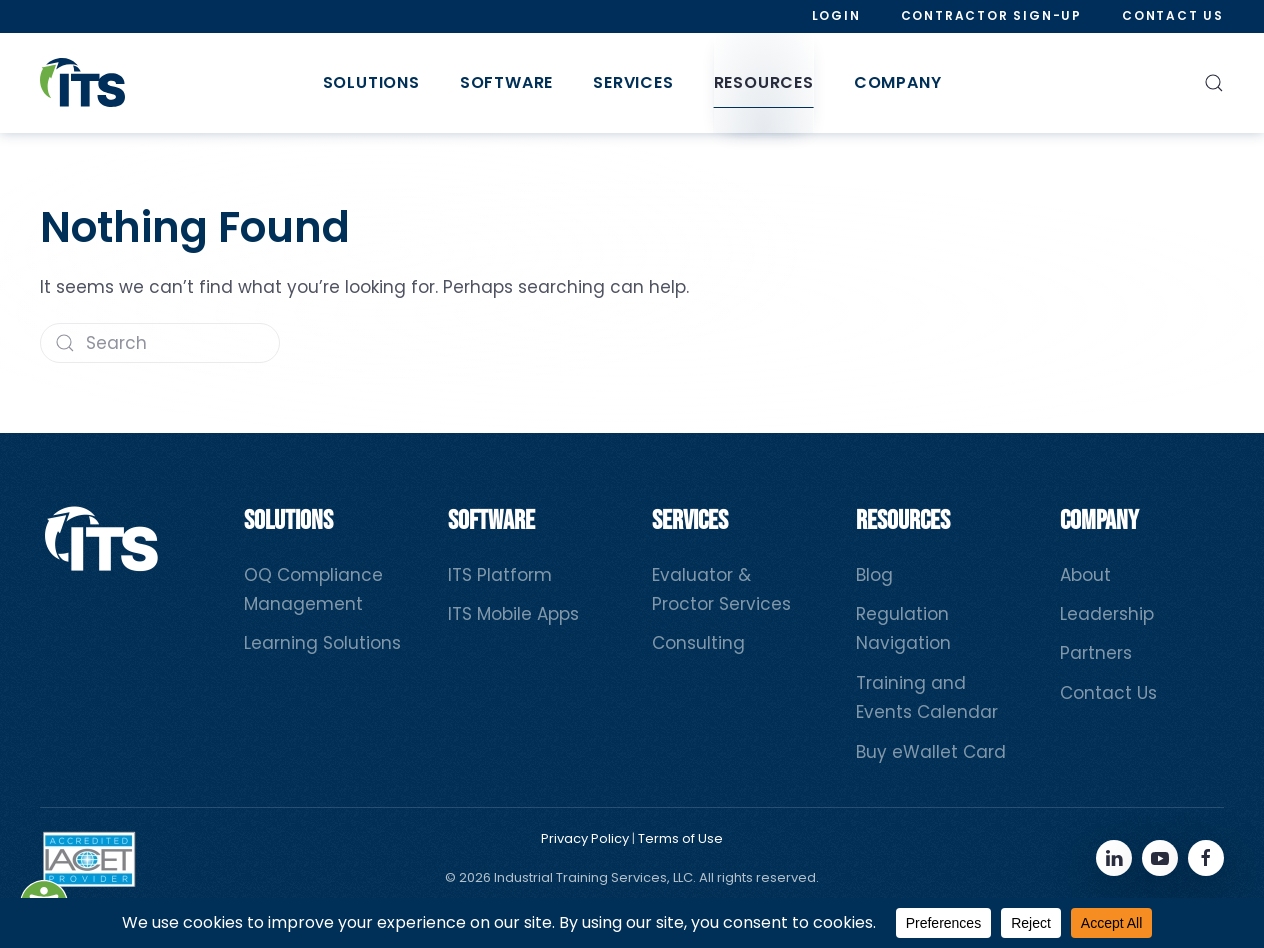  What do you see at coordinates (836, 15) in the screenshot?
I see `Login` at bounding box center [836, 15].